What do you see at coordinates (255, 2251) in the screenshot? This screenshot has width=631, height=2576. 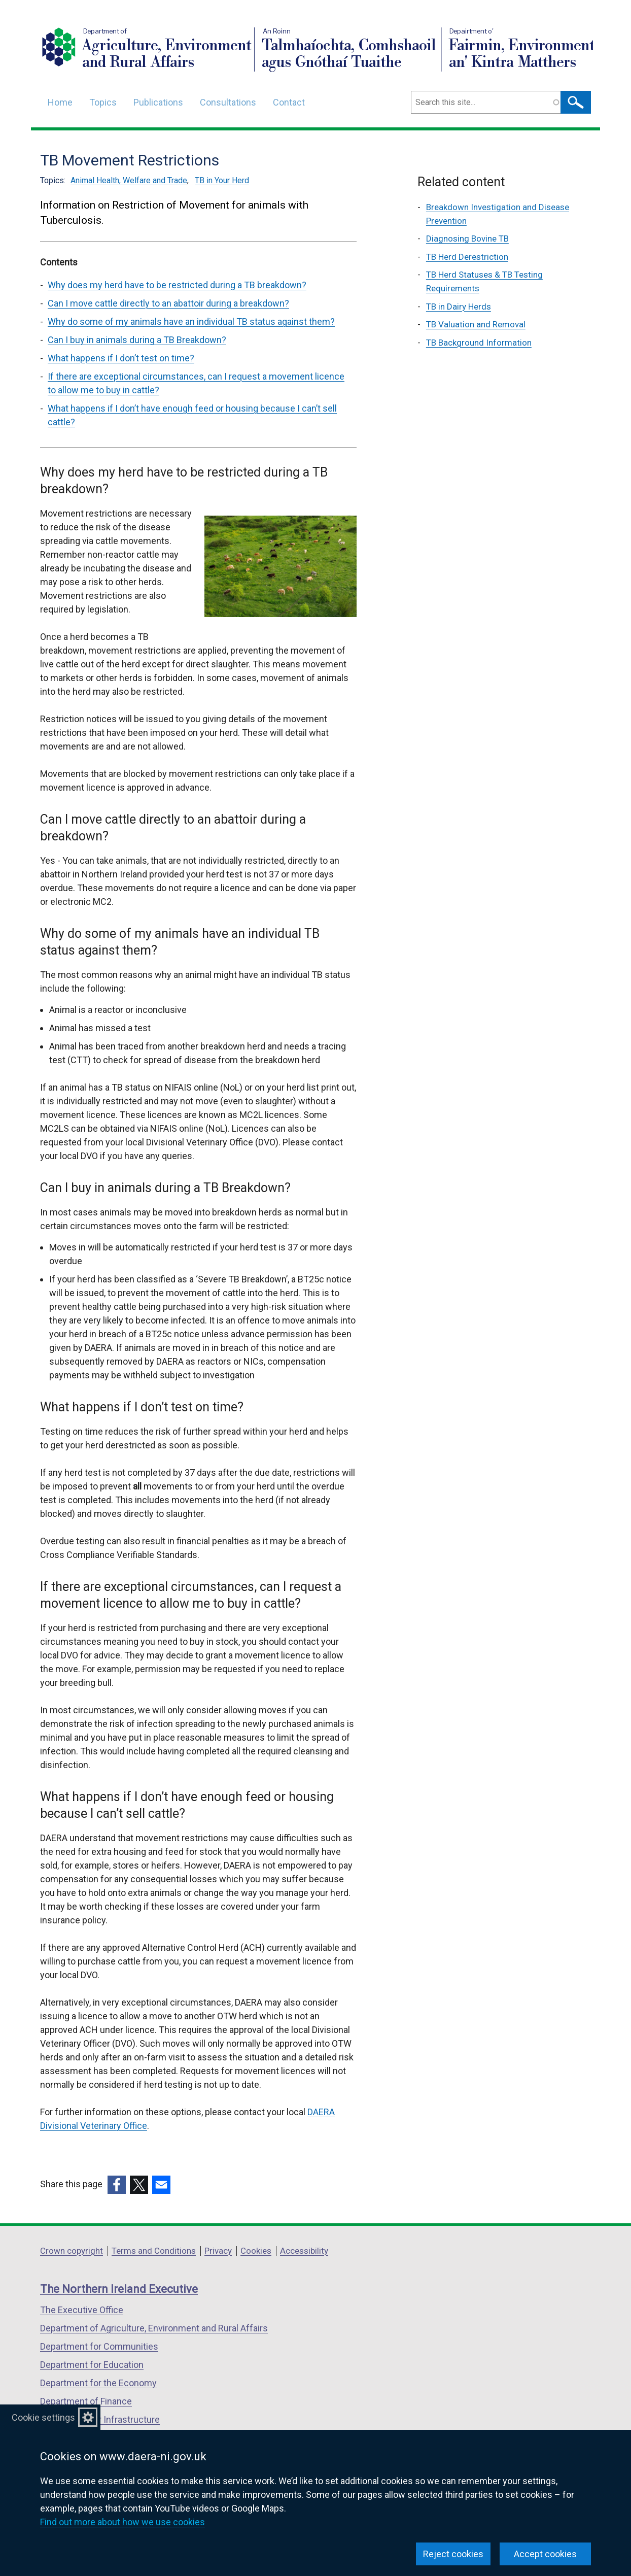 I see `Cookies` at bounding box center [255, 2251].